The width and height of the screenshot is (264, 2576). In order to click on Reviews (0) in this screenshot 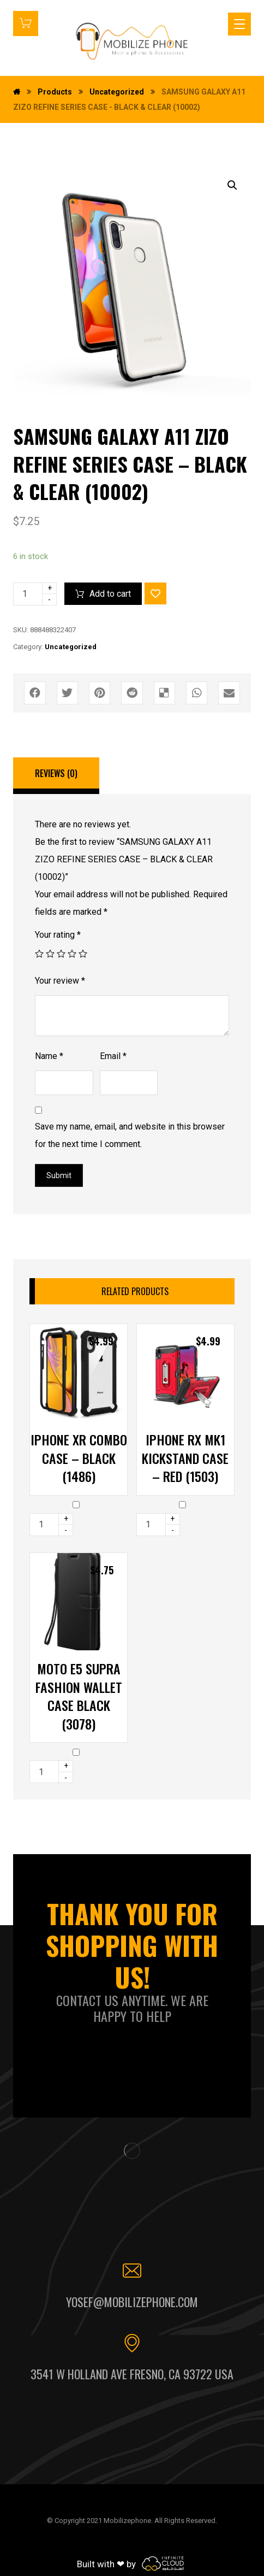, I will do `click(56, 773)`.